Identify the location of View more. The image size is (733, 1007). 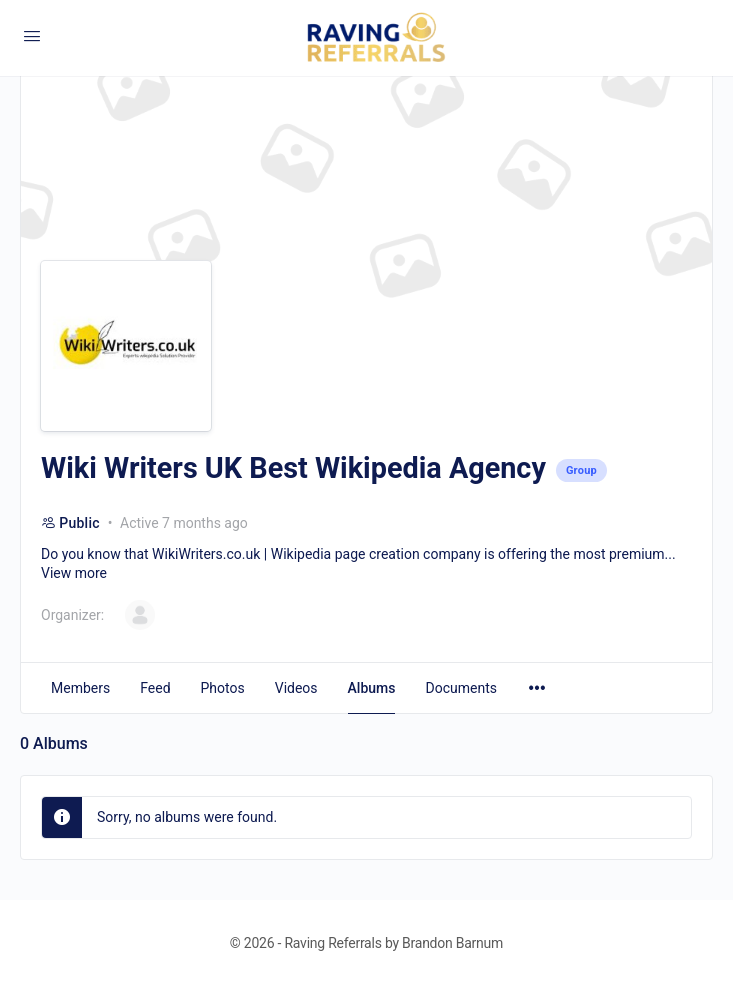
(74, 573).